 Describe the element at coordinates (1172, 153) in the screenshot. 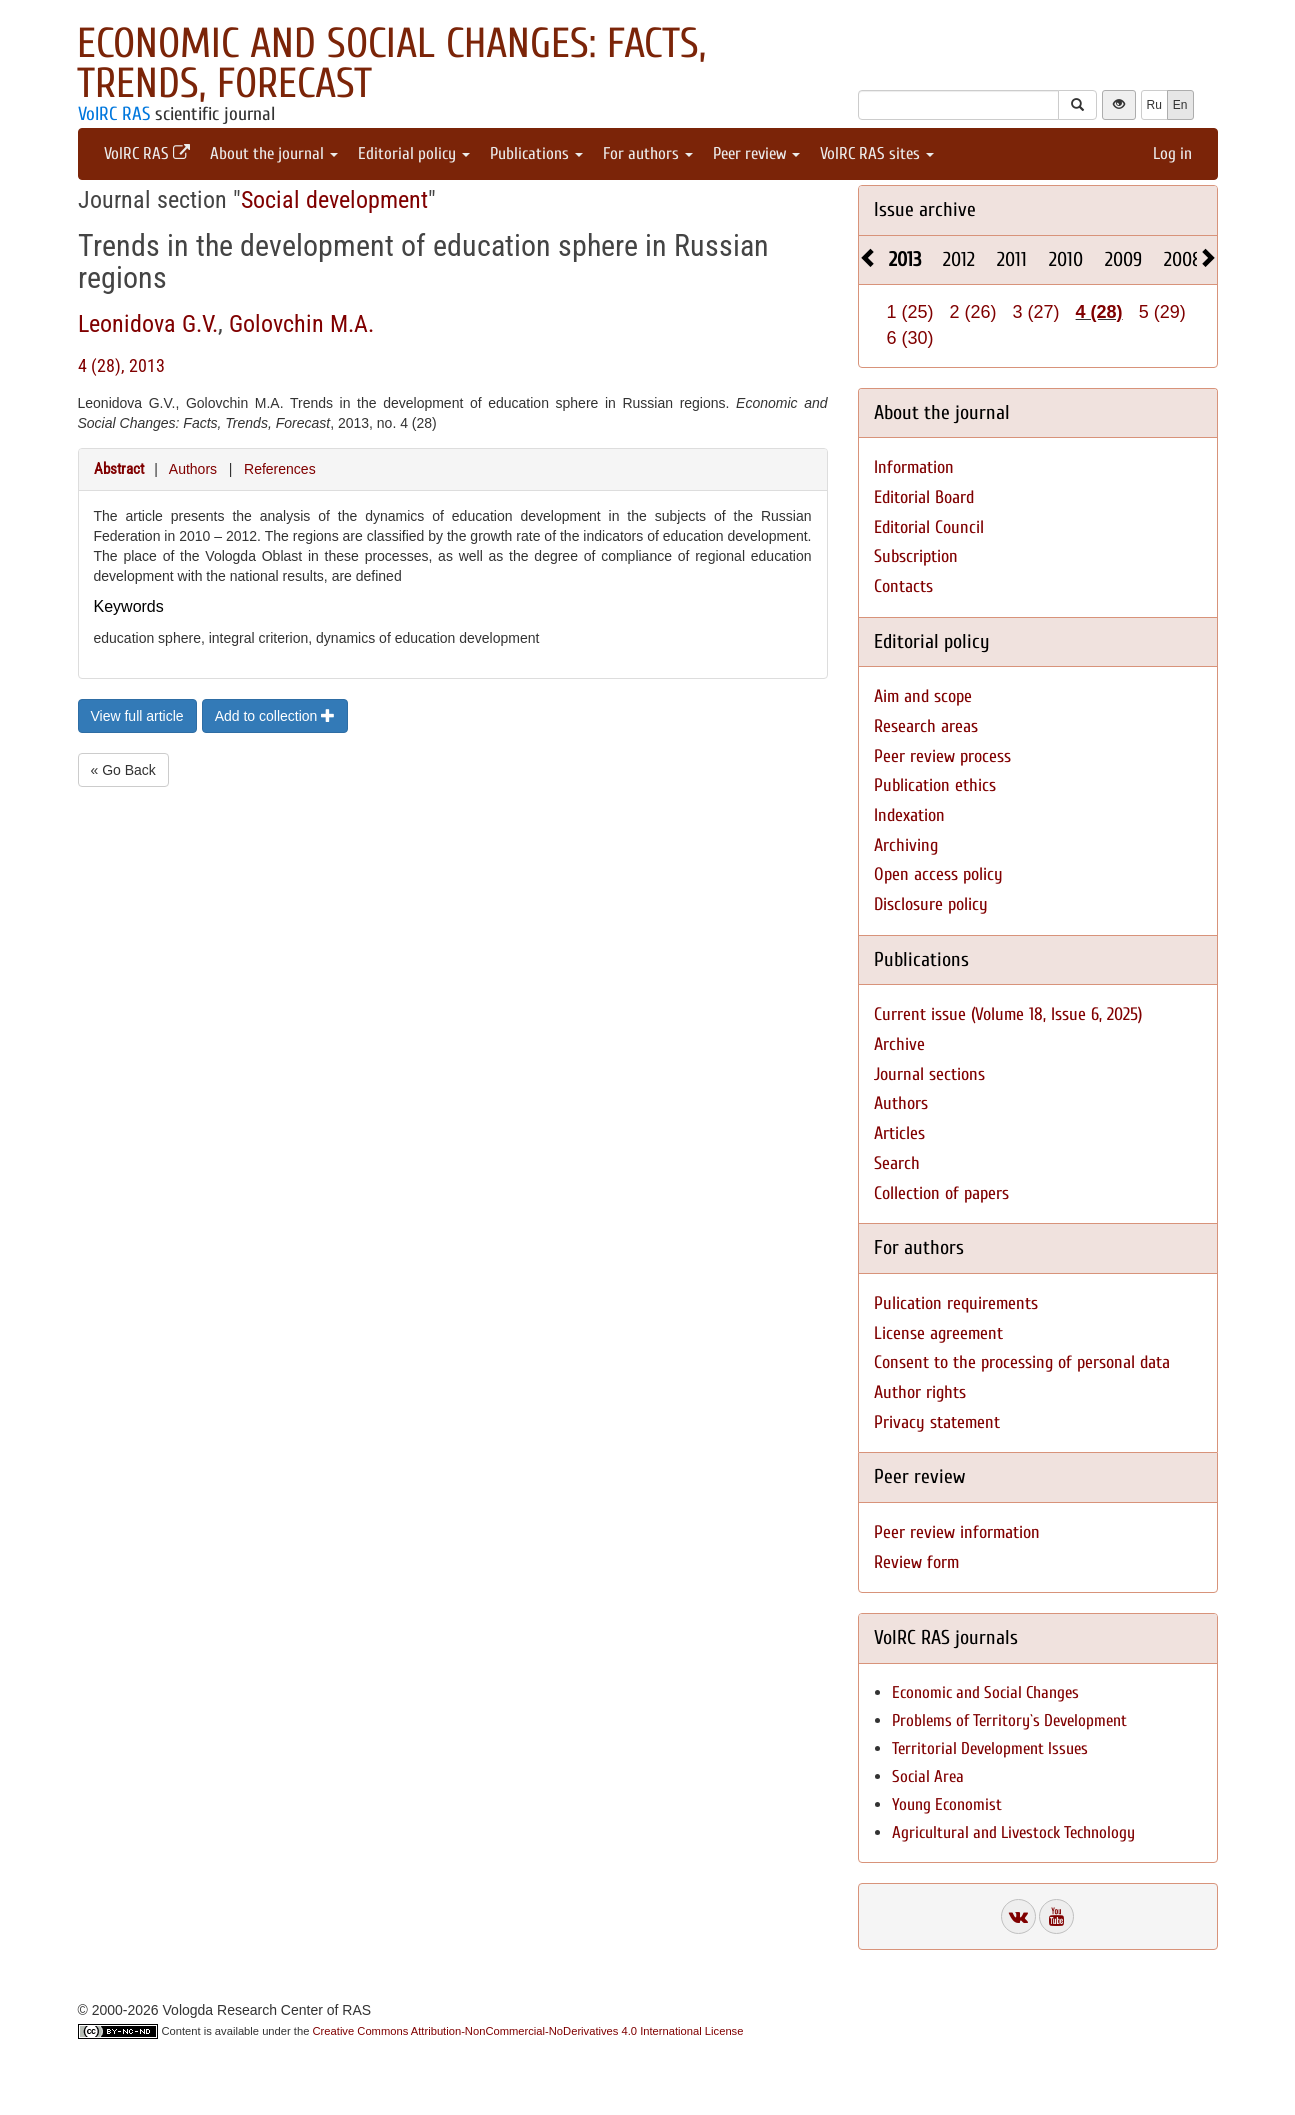

I see `Log in` at that location.